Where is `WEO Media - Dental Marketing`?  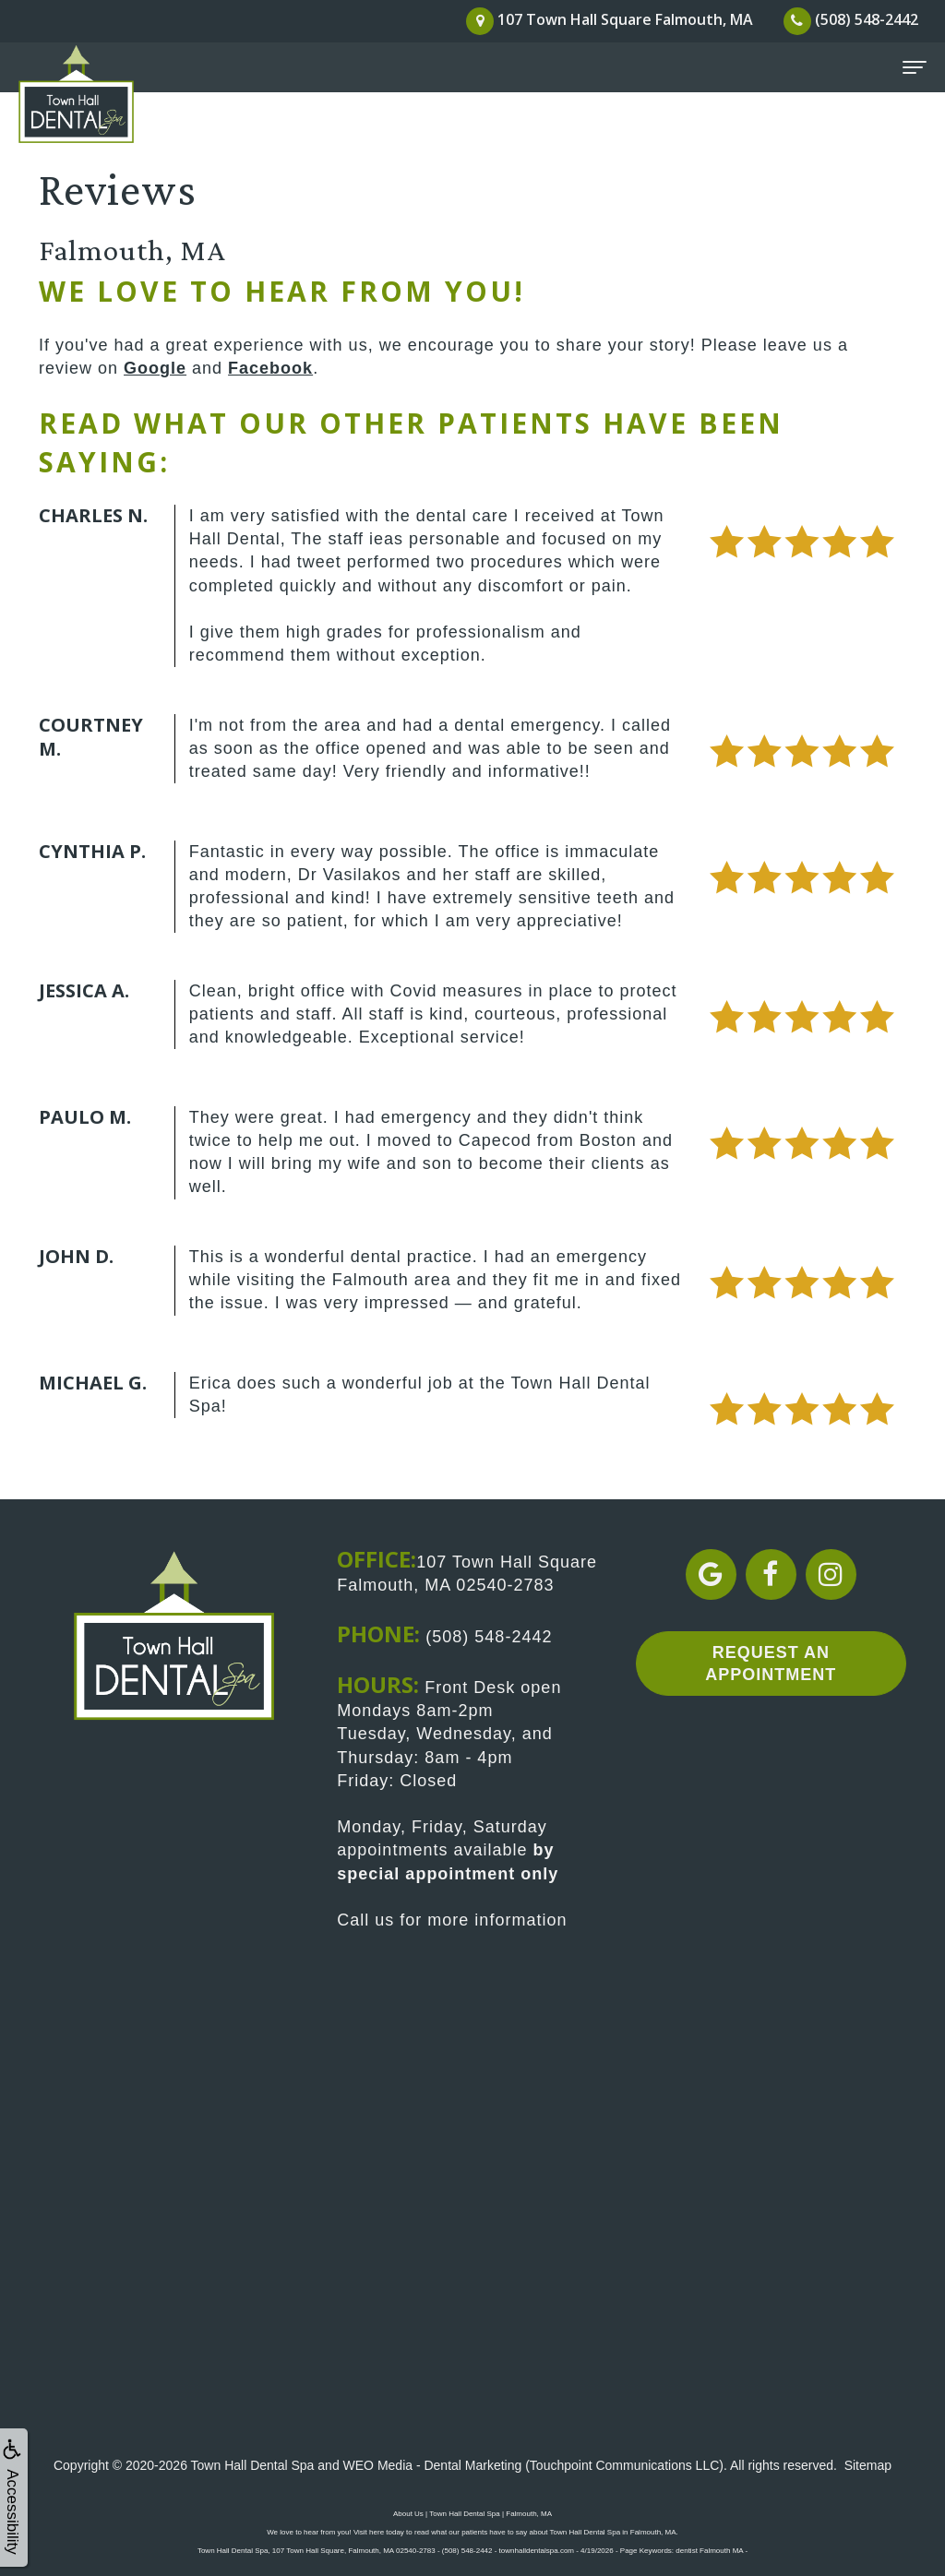
WEO Media - Dental Marketing is located at coordinates (432, 2465).